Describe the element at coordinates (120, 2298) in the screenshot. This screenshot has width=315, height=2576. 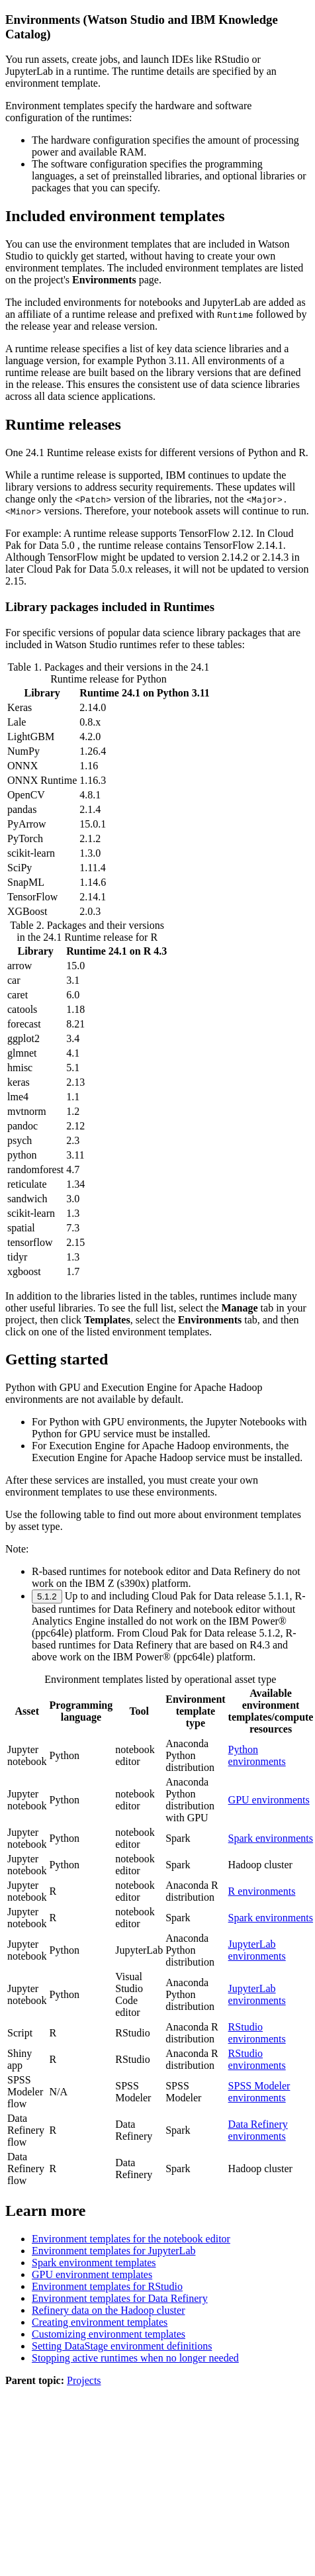
I see `Environment templates for Data Refinery` at that location.